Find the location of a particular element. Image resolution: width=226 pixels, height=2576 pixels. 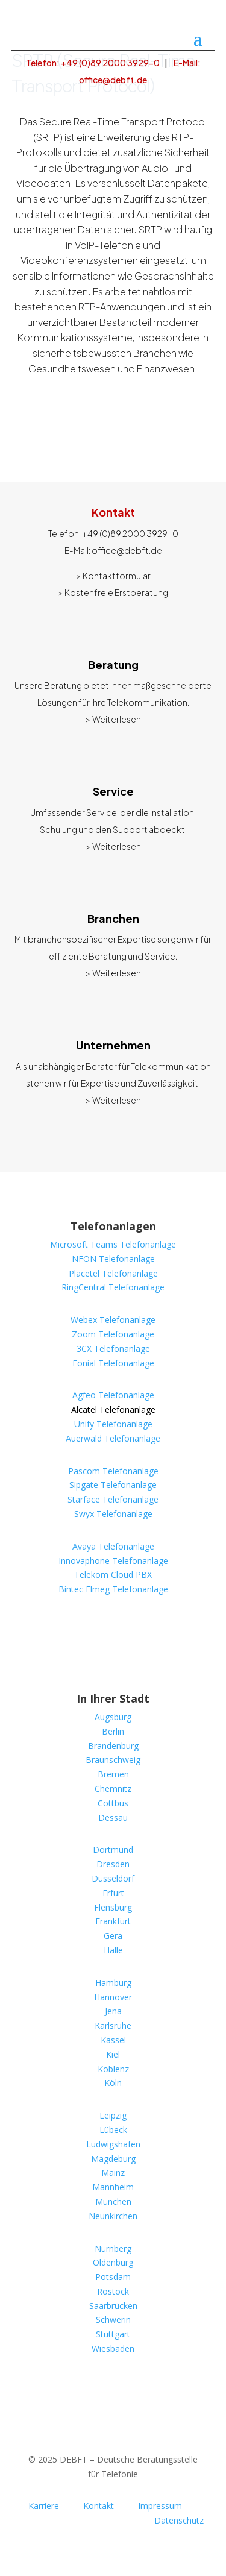

Zoom Telefonanlage is located at coordinates (113, 1334).